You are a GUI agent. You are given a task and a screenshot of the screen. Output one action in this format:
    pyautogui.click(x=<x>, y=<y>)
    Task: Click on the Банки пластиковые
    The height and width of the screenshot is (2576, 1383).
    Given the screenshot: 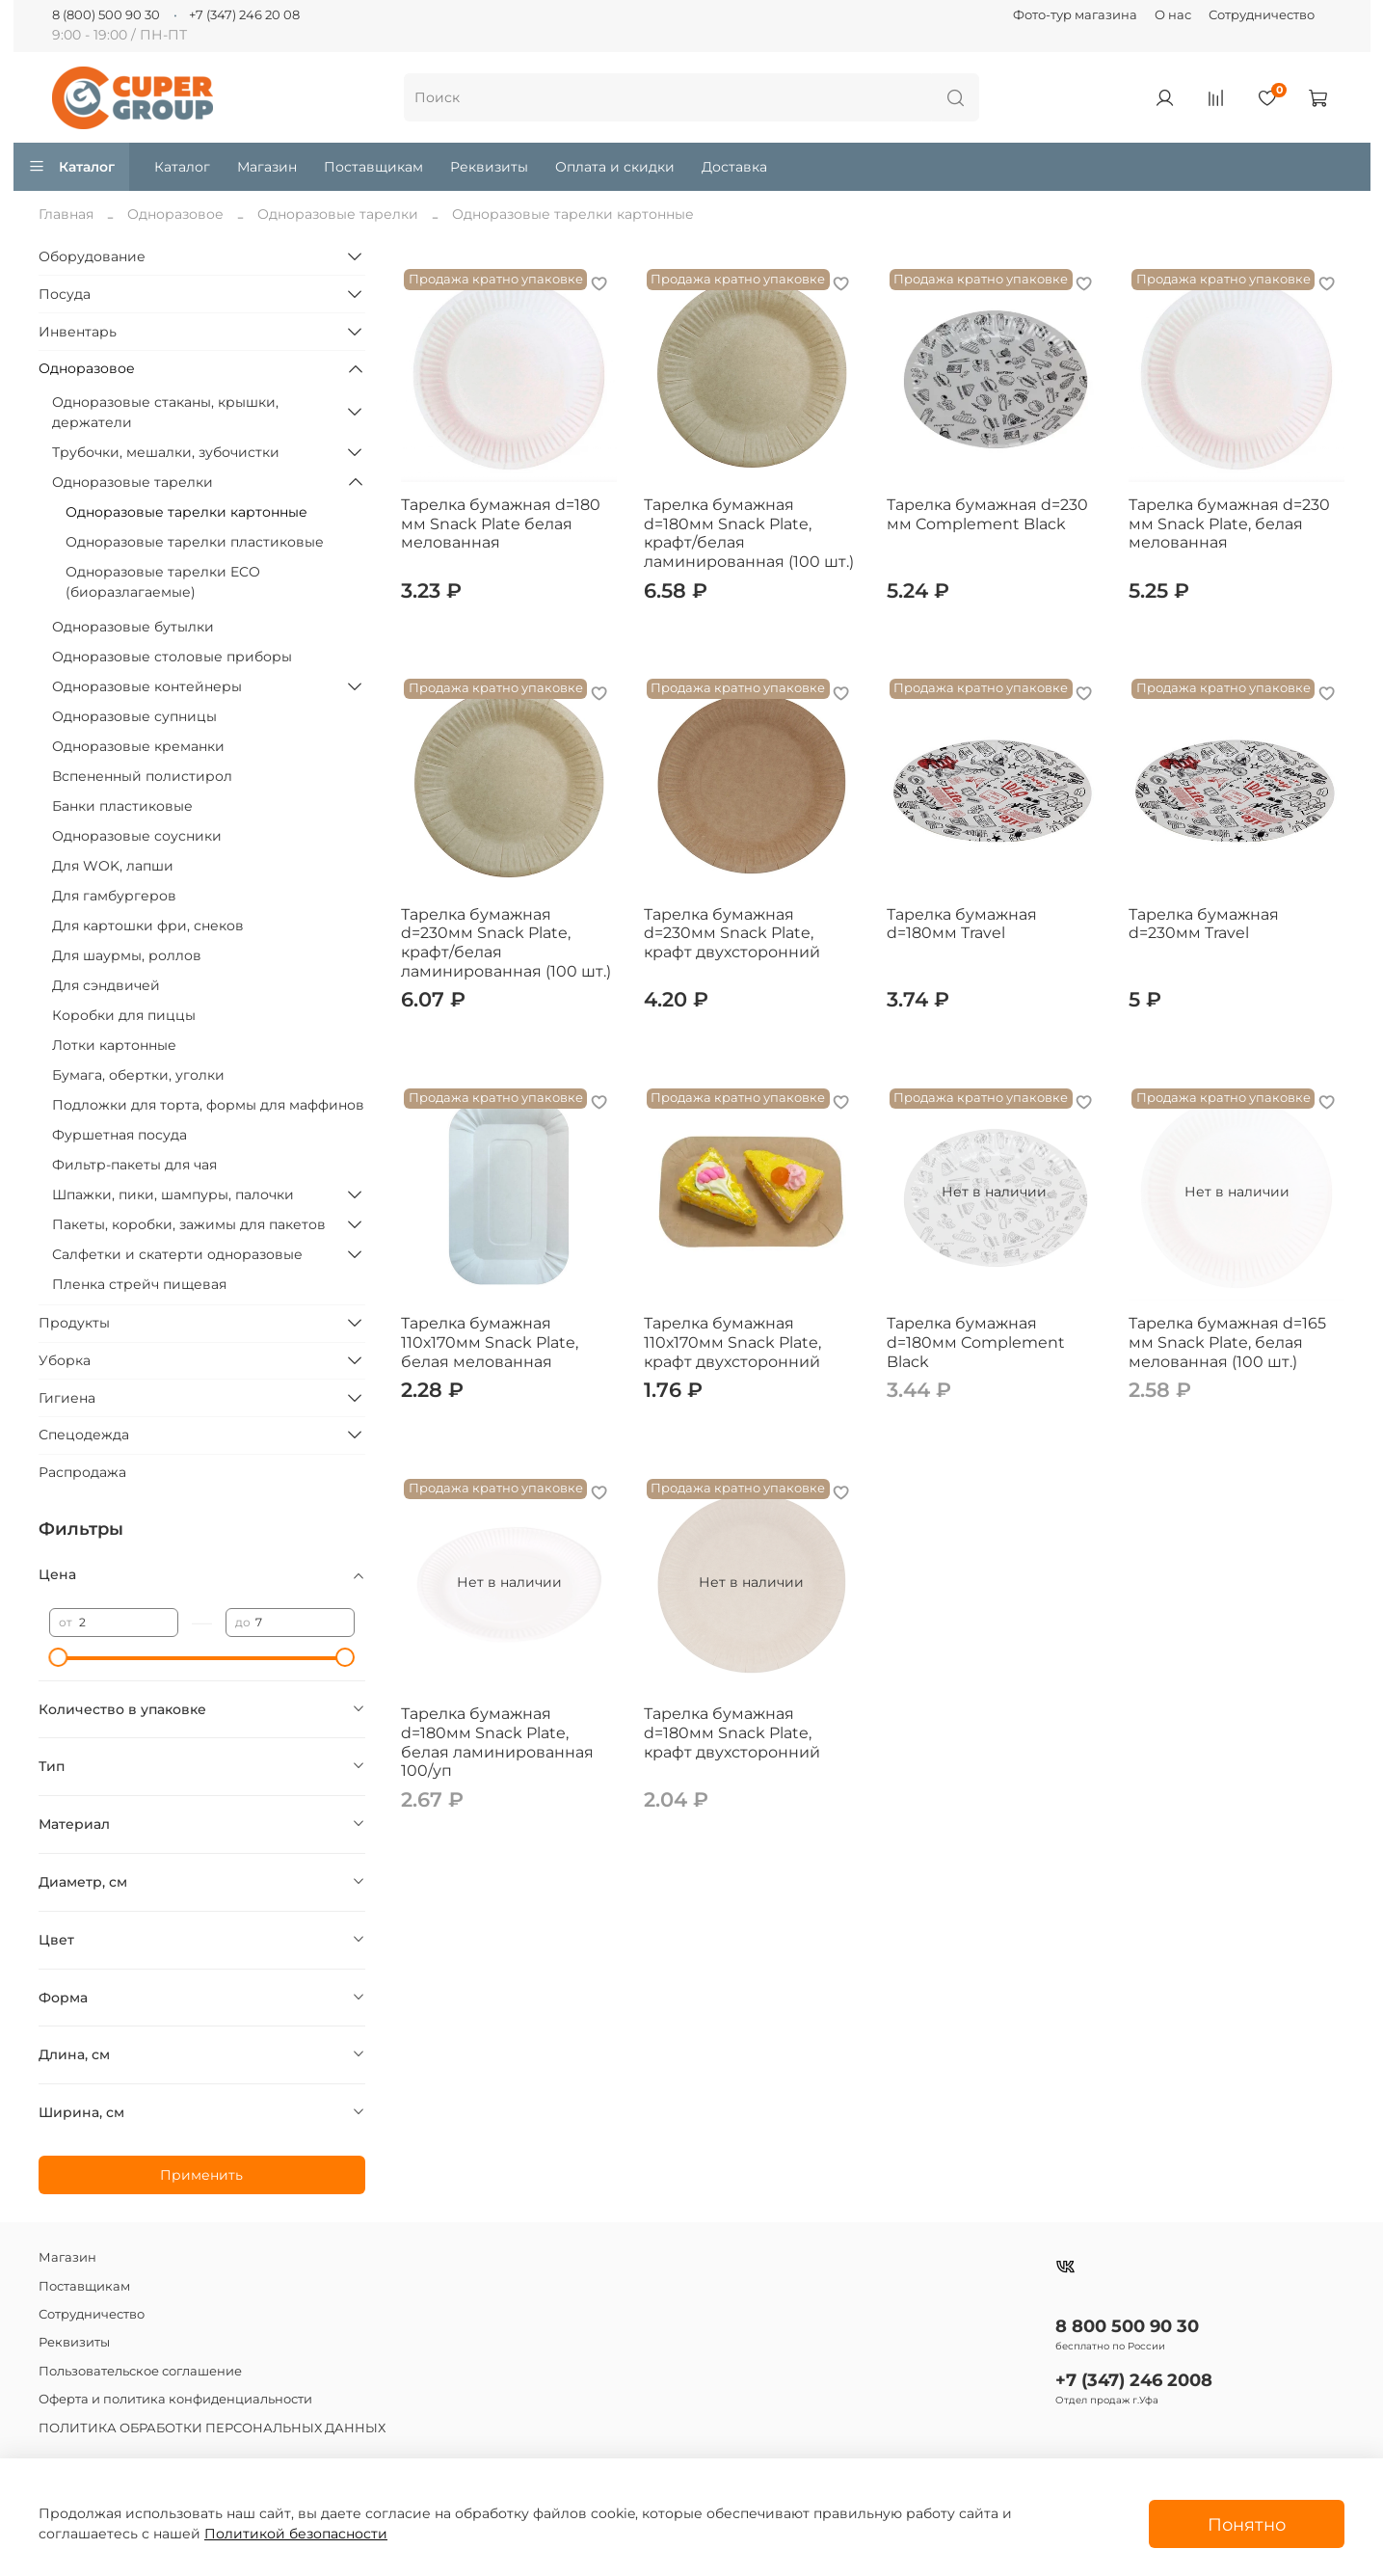 What is the action you would take?
    pyautogui.click(x=122, y=806)
    